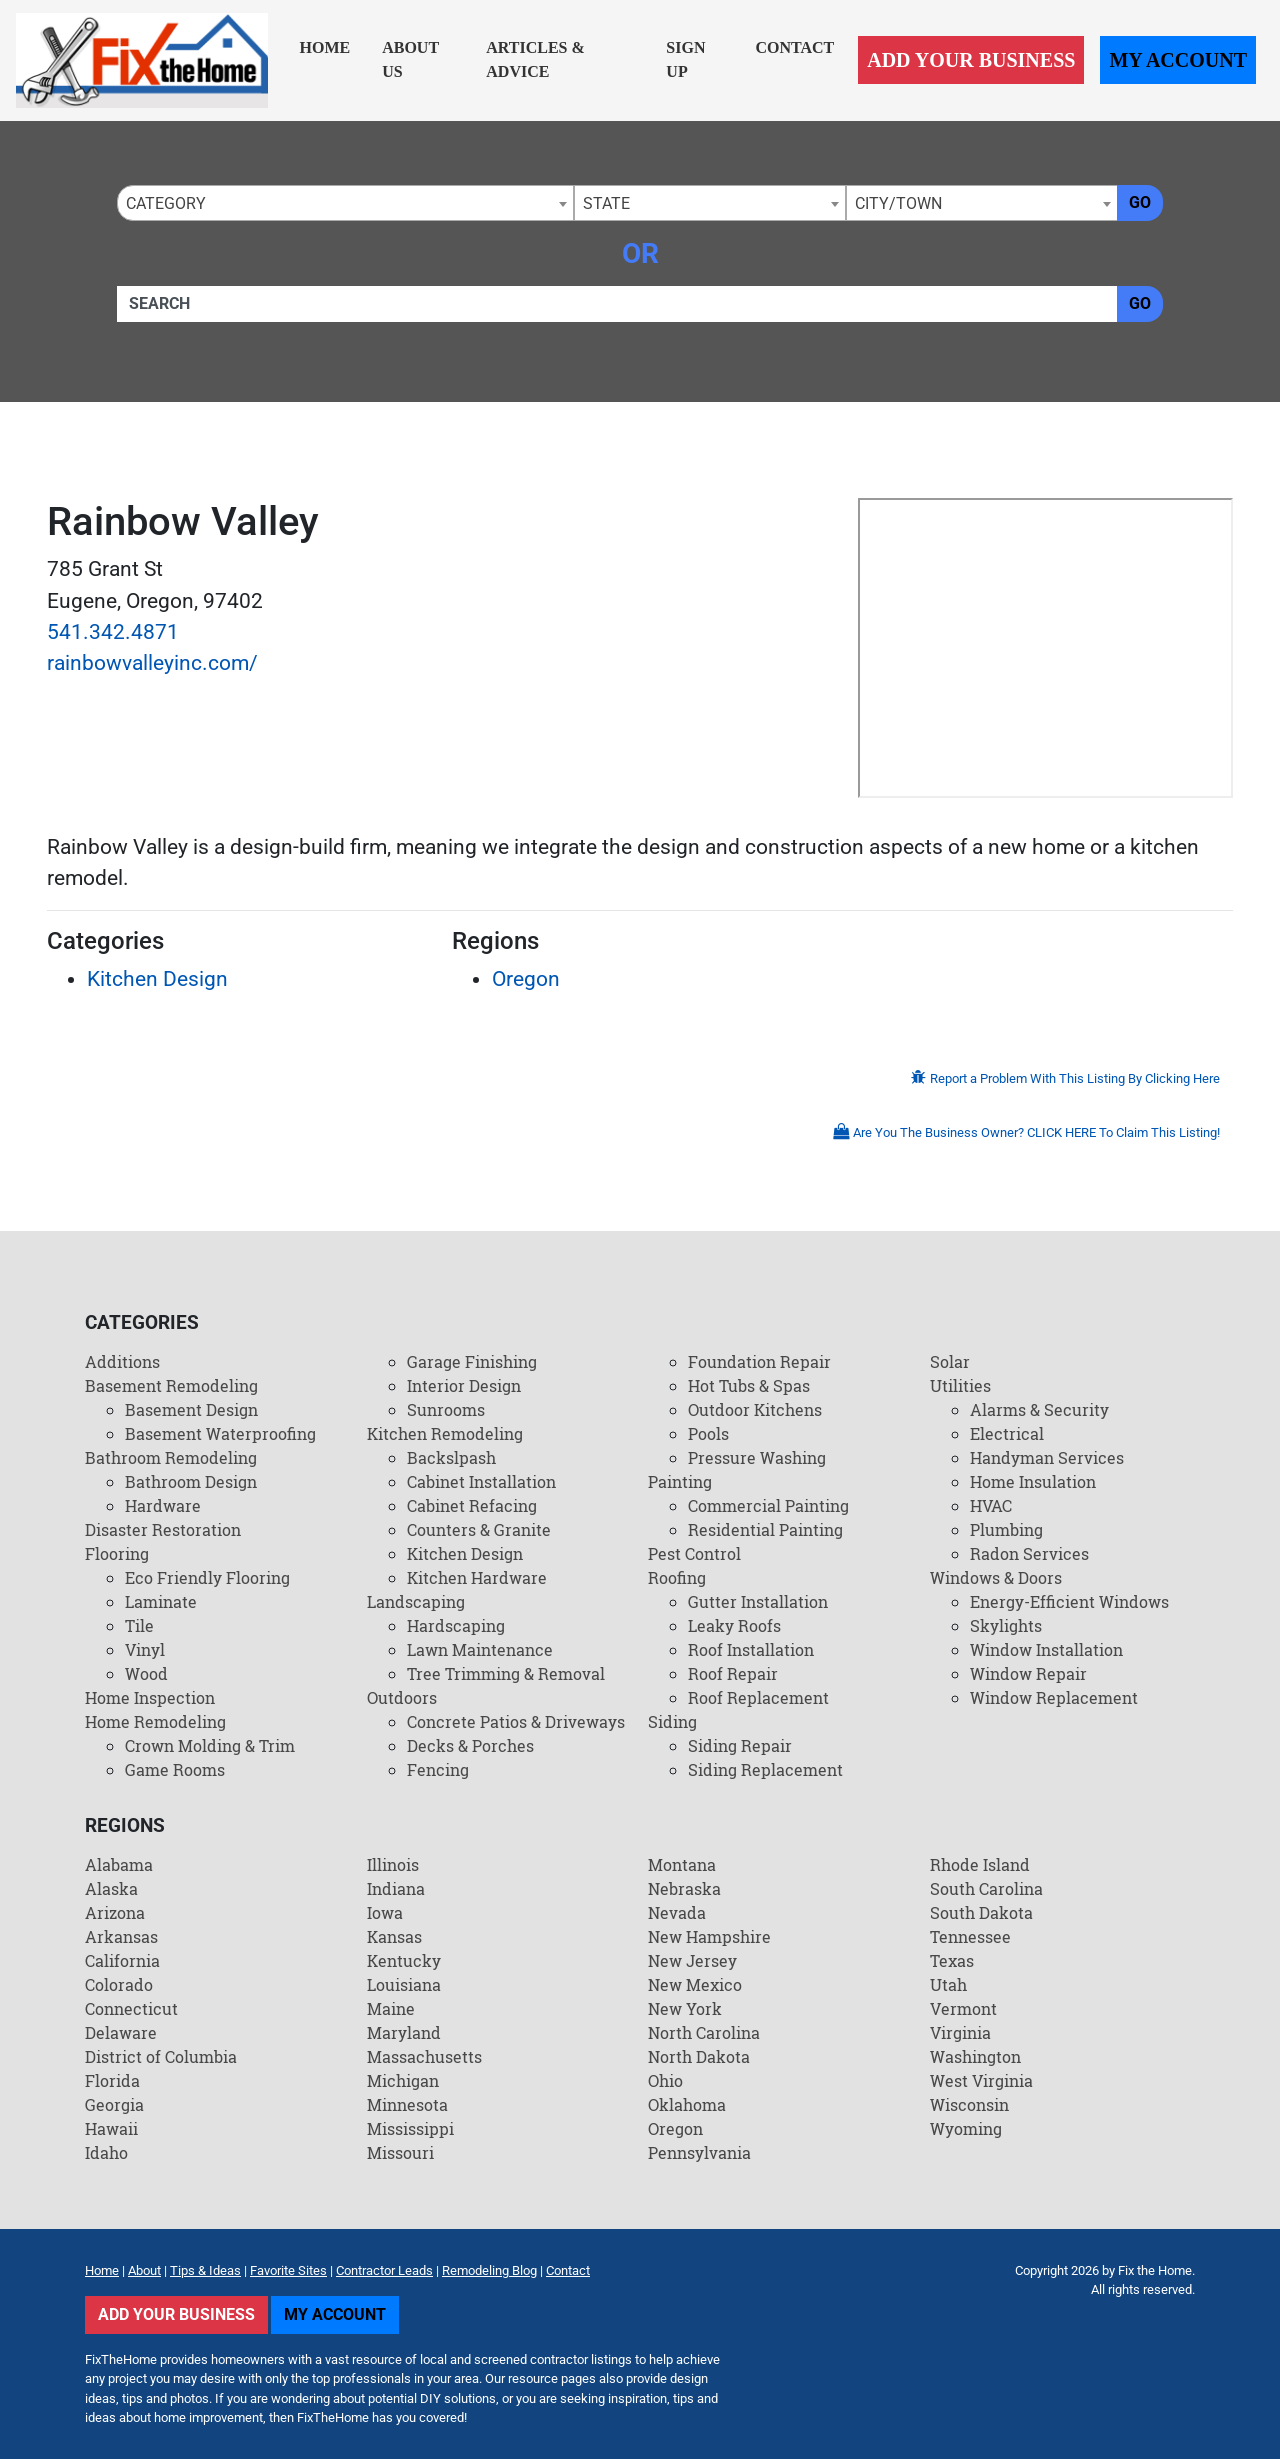 The width and height of the screenshot is (1280, 2459). What do you see at coordinates (191, 1409) in the screenshot?
I see `Basement Design` at bounding box center [191, 1409].